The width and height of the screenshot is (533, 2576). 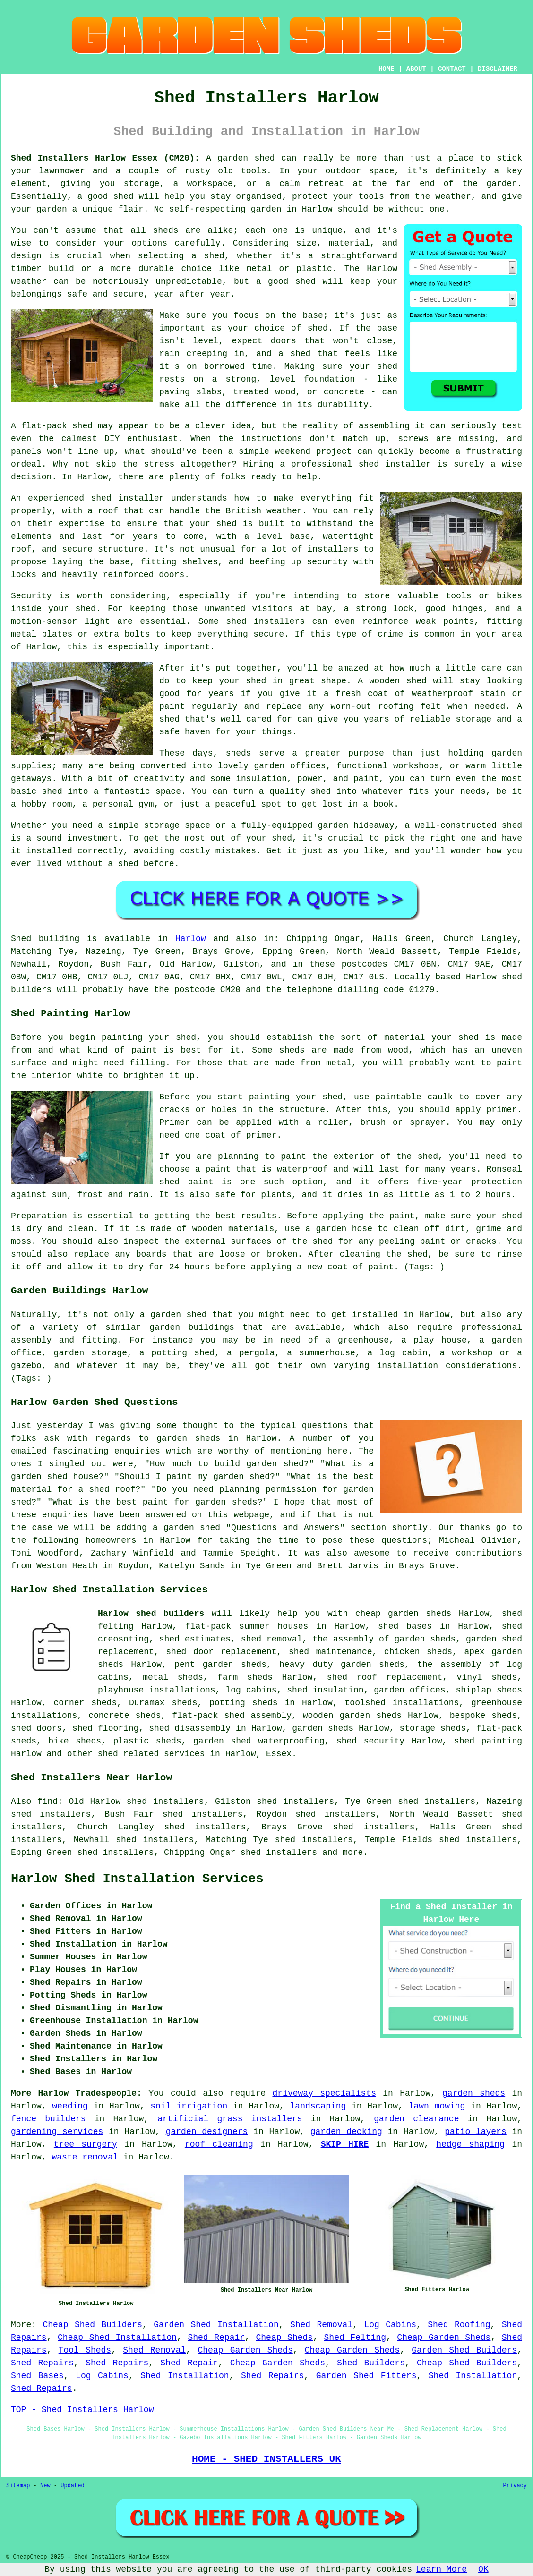 I want to click on patio layers, so click(x=476, y=2131).